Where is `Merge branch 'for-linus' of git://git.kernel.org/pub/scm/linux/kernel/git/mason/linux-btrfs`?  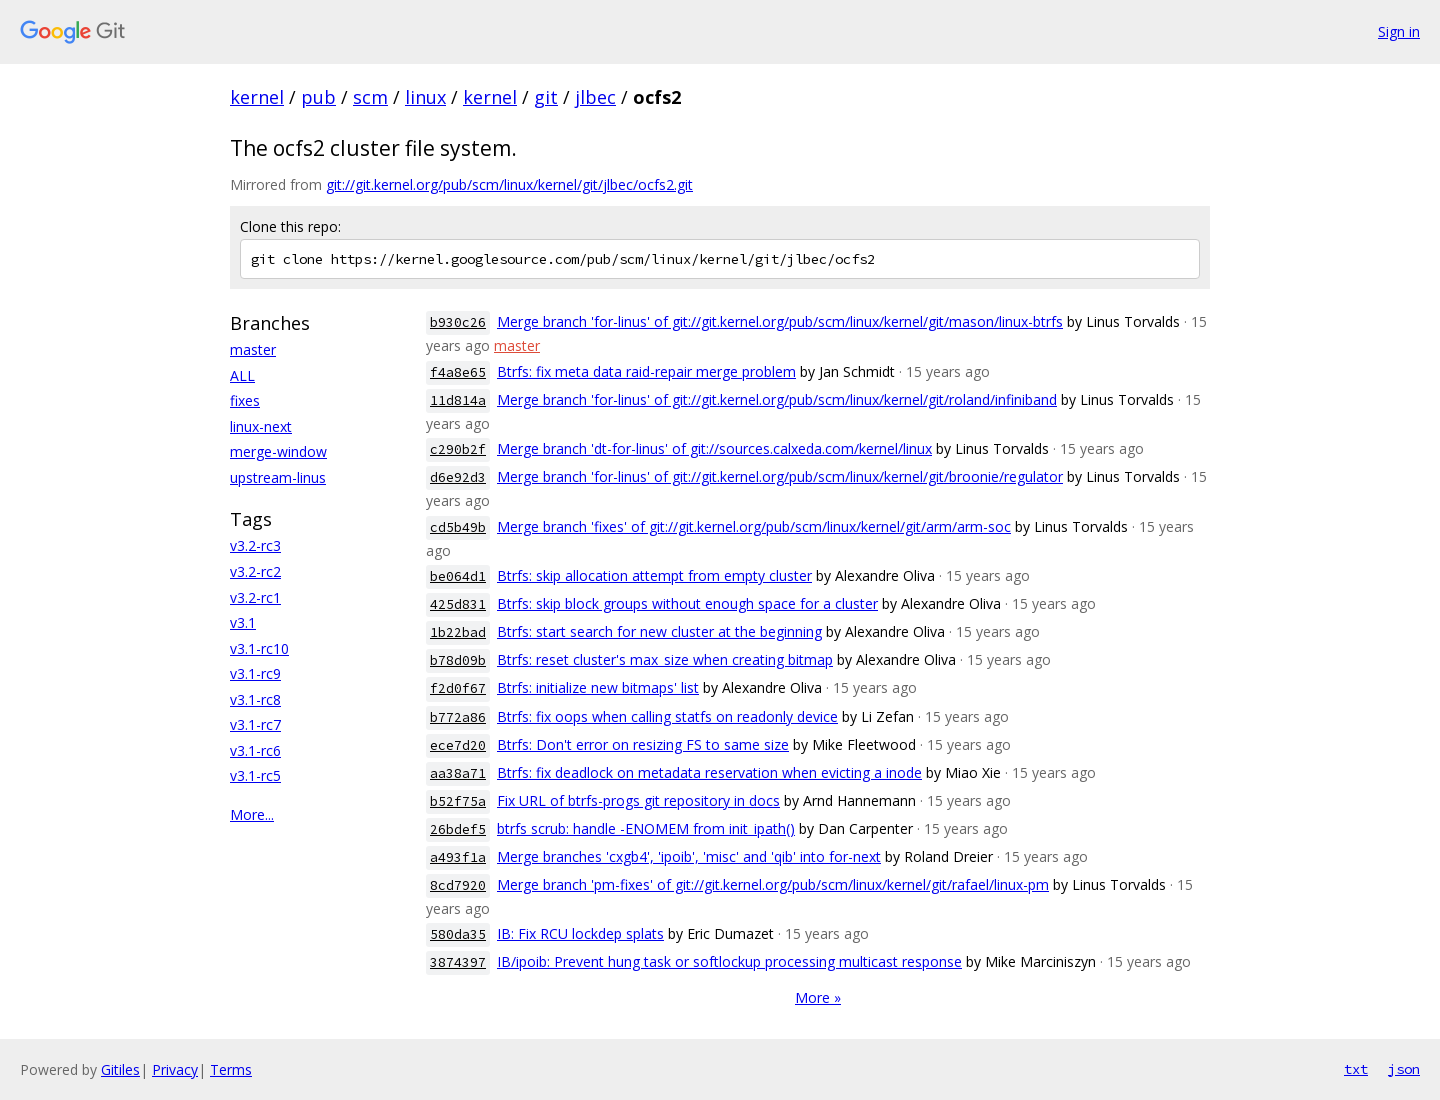 Merge branch 'for-linus' of git://git.kernel.org/pub/scm/linux/kernel/git/mason/linux-btrfs is located at coordinates (780, 321).